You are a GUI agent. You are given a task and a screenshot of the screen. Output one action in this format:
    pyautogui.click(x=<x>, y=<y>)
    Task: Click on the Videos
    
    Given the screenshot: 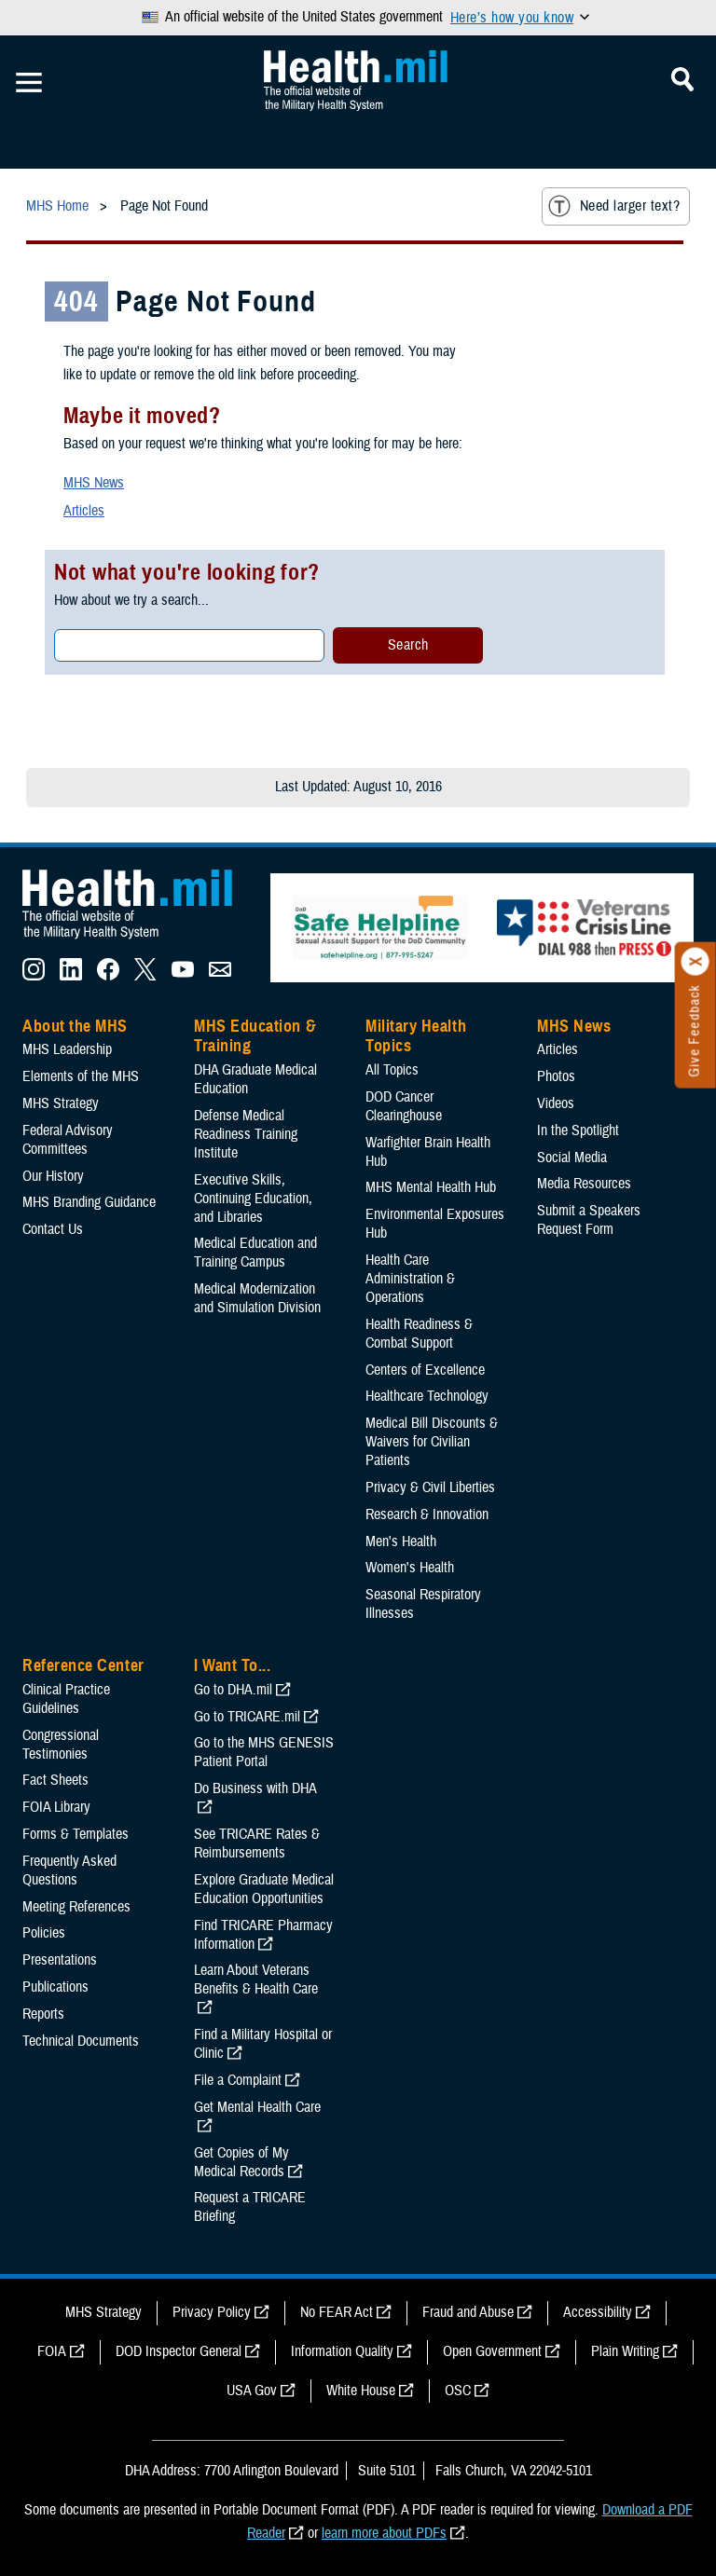 What is the action you would take?
    pyautogui.click(x=555, y=1103)
    